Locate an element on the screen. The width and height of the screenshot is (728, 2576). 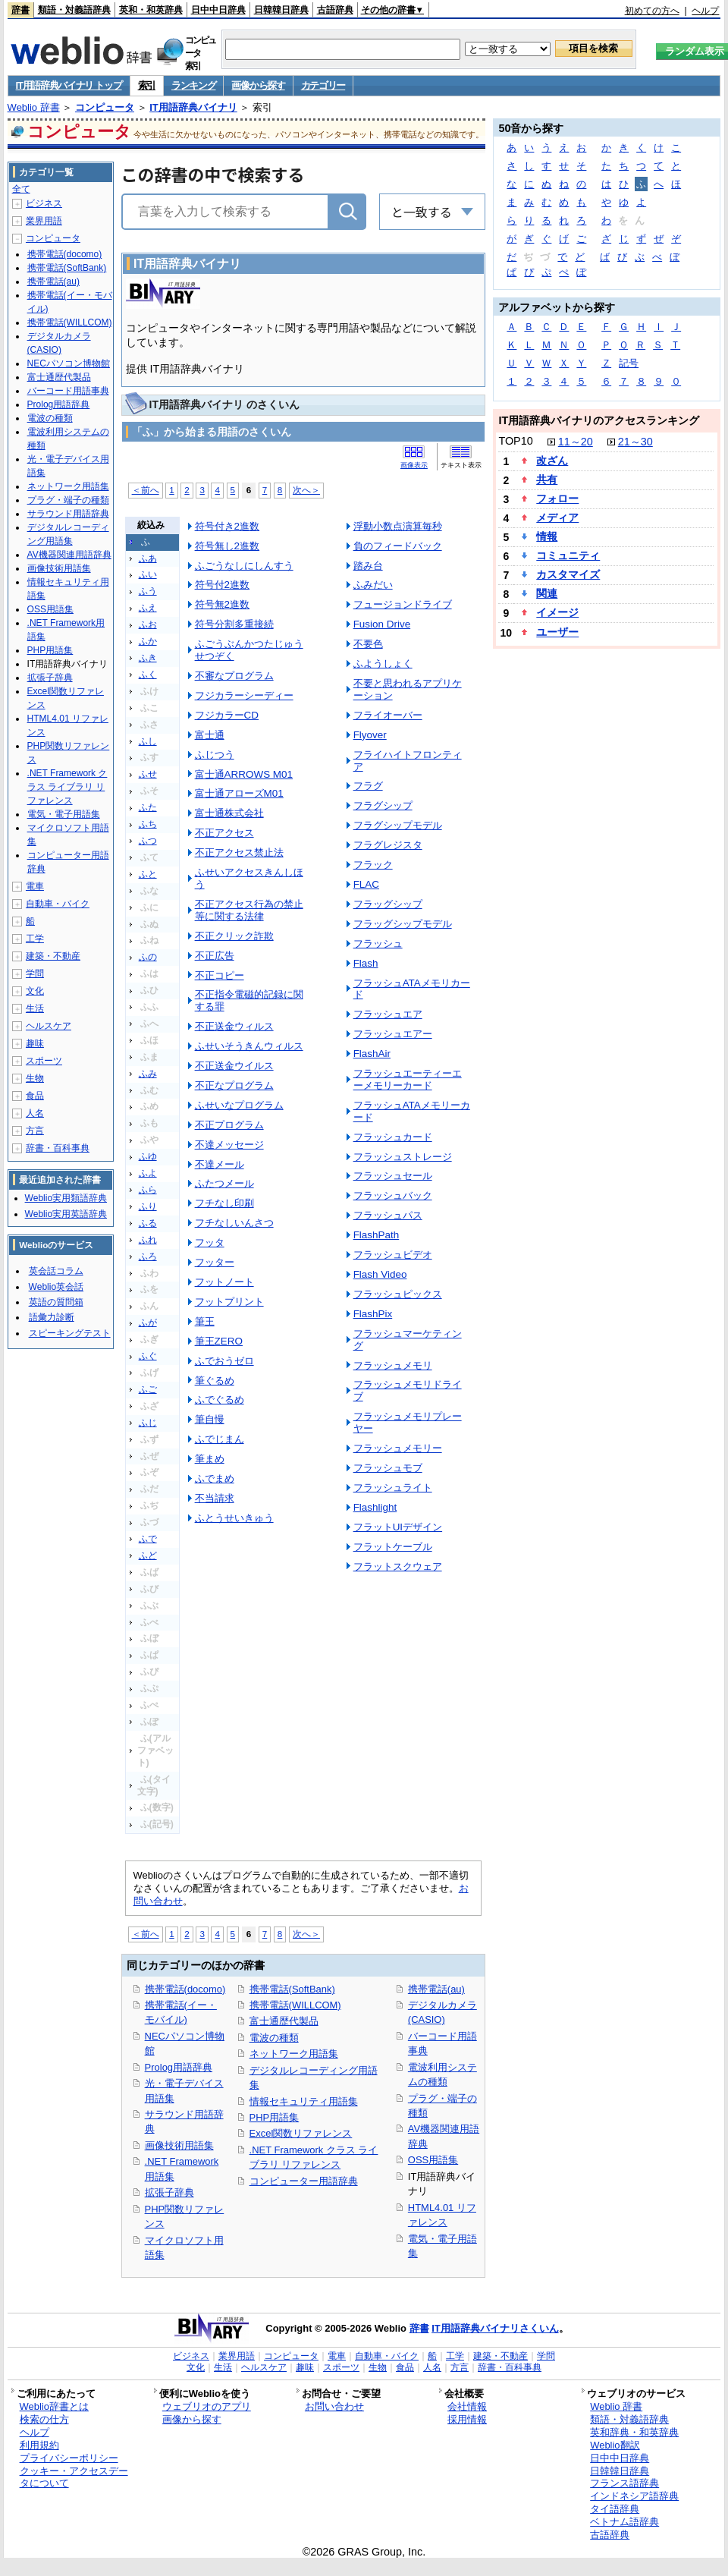
フラッシュビデオ is located at coordinates (392, 1254).